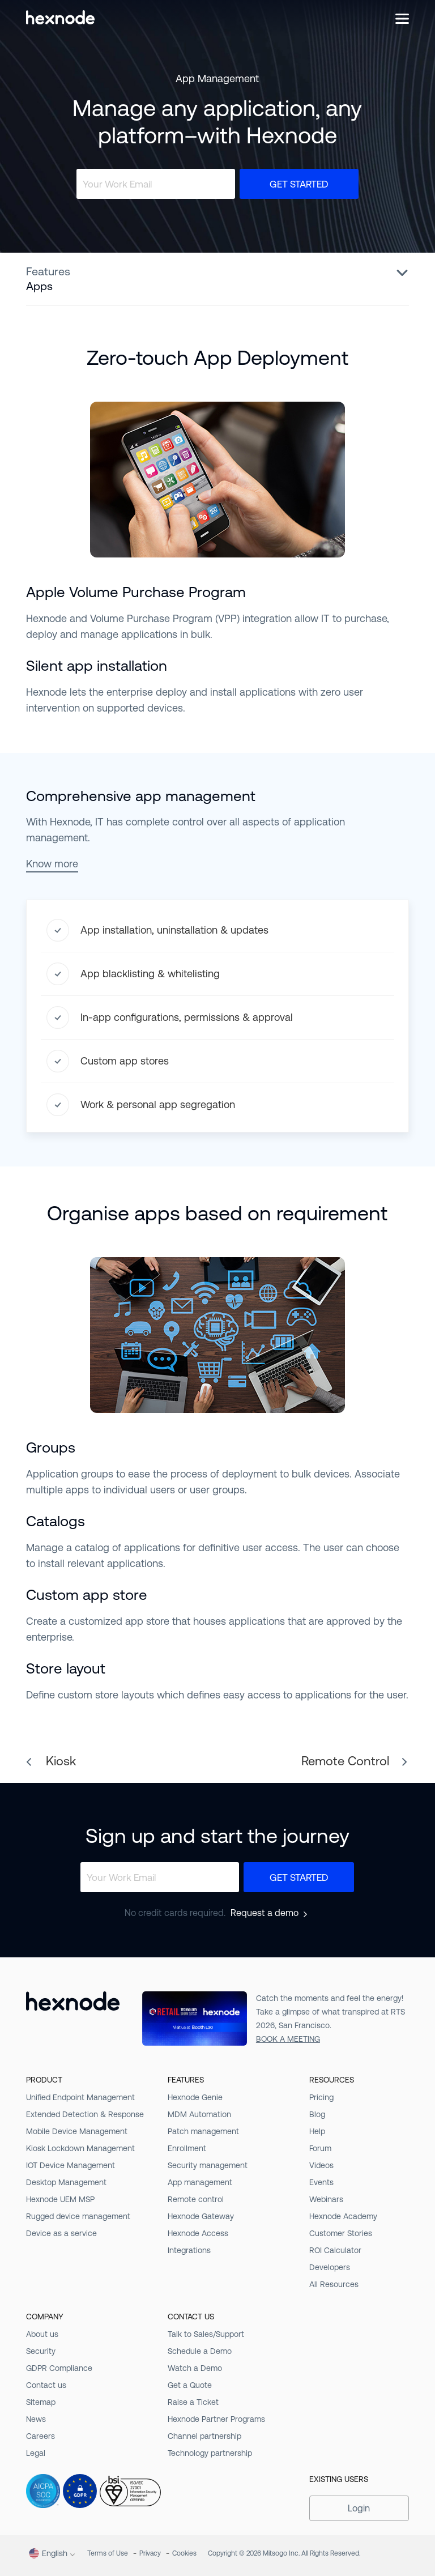 Image resolution: width=435 pixels, height=2576 pixels. Describe the element at coordinates (59, 2368) in the screenshot. I see `GDPR Compliance` at that location.